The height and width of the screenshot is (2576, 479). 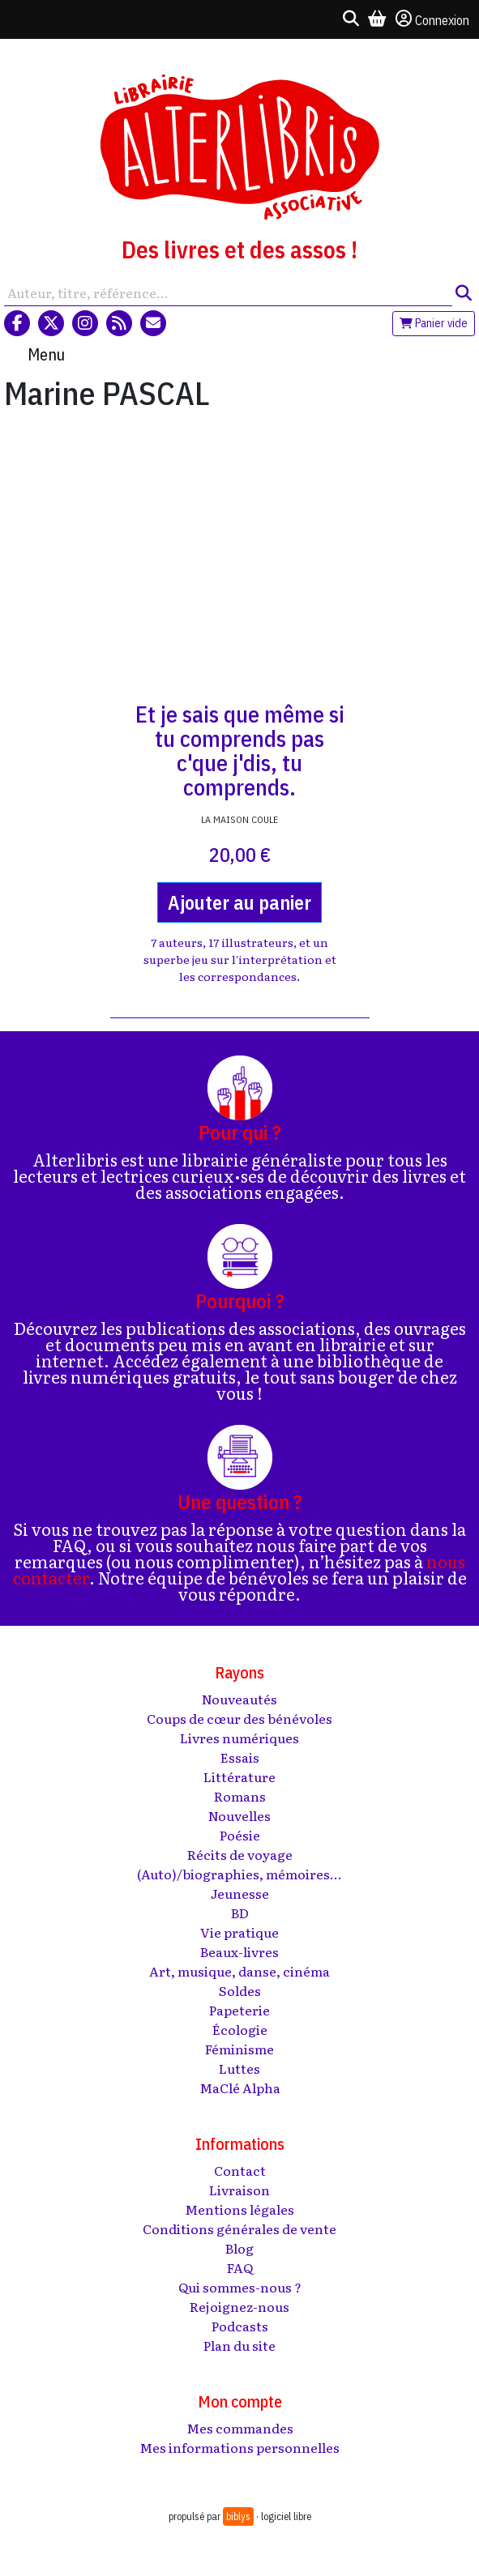 What do you see at coordinates (240, 2287) in the screenshot?
I see `Qui sommes-nous ?` at bounding box center [240, 2287].